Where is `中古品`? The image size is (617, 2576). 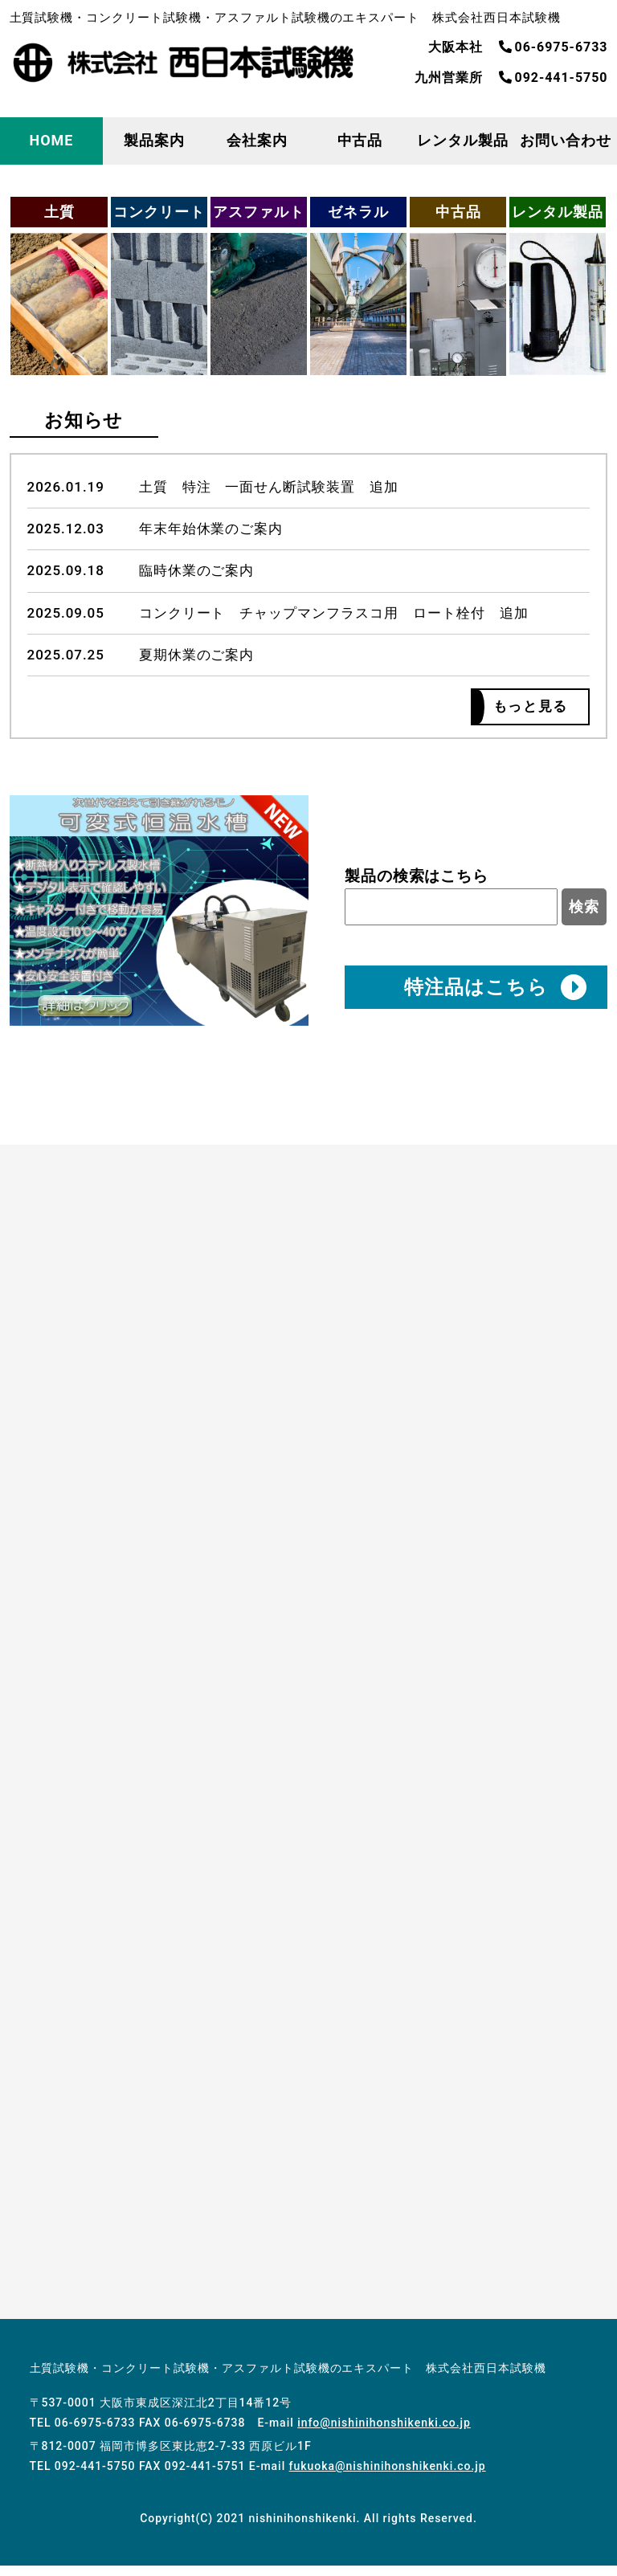 中古品 is located at coordinates (360, 140).